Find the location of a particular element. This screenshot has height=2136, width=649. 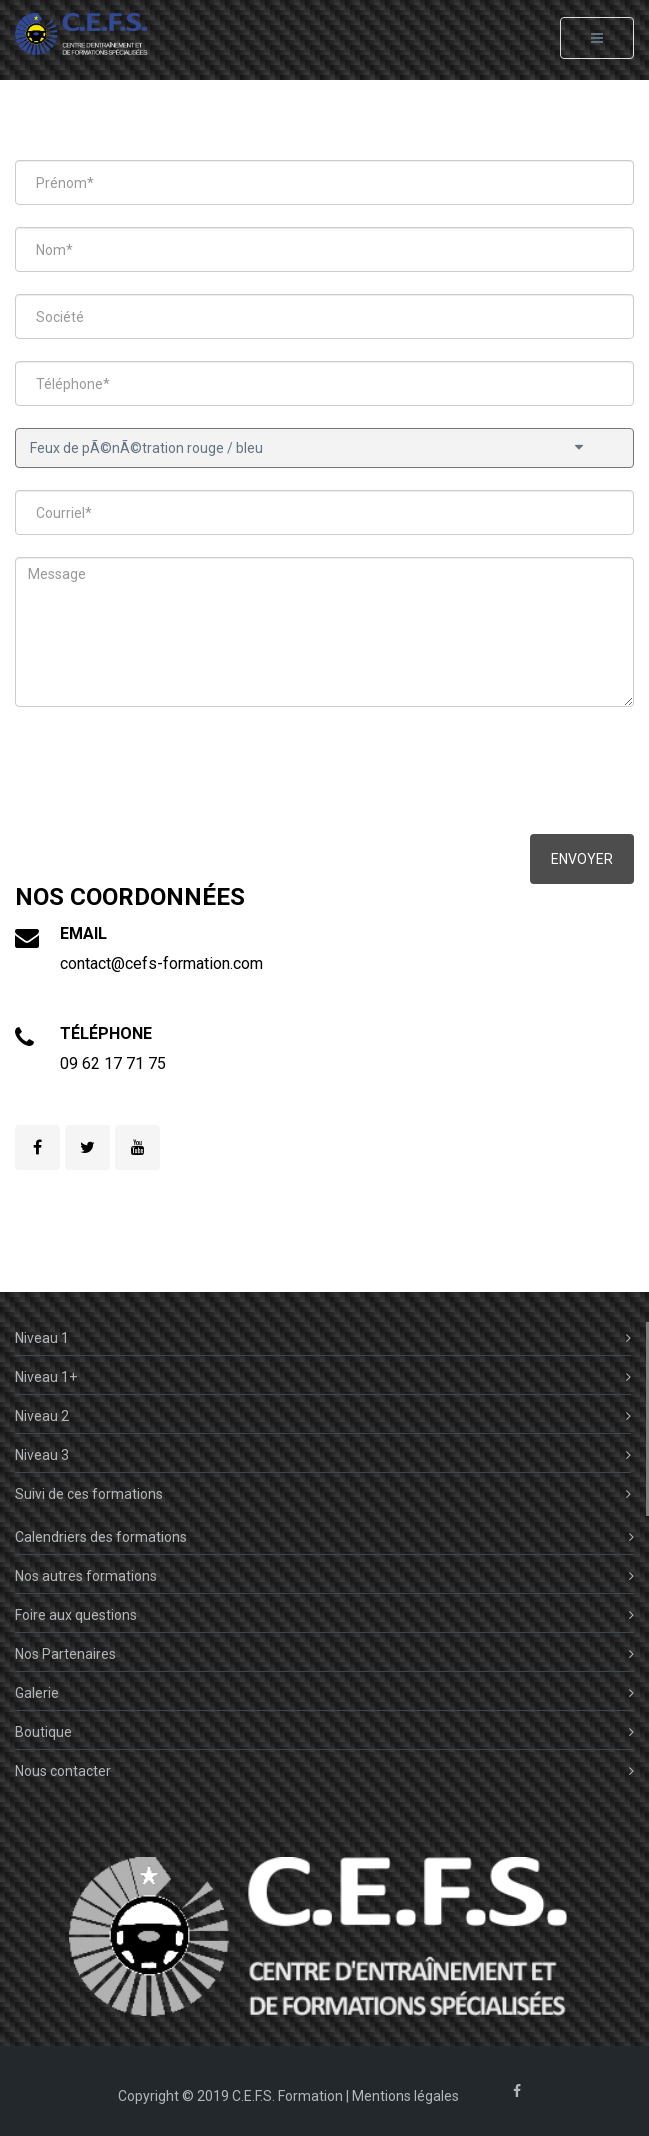

Calendriers des formations is located at coordinates (324, 1537).